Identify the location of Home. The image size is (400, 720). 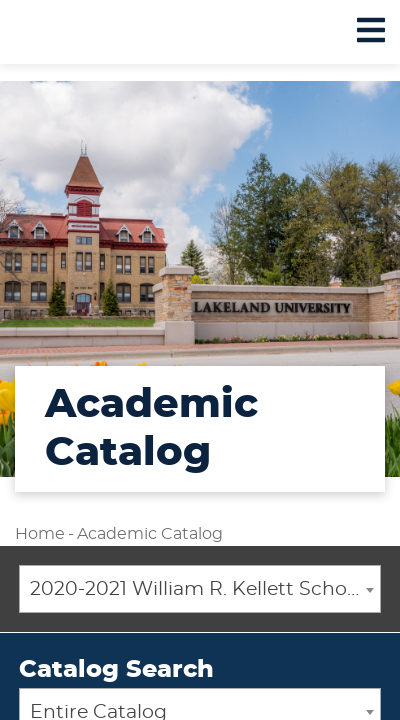
(40, 534).